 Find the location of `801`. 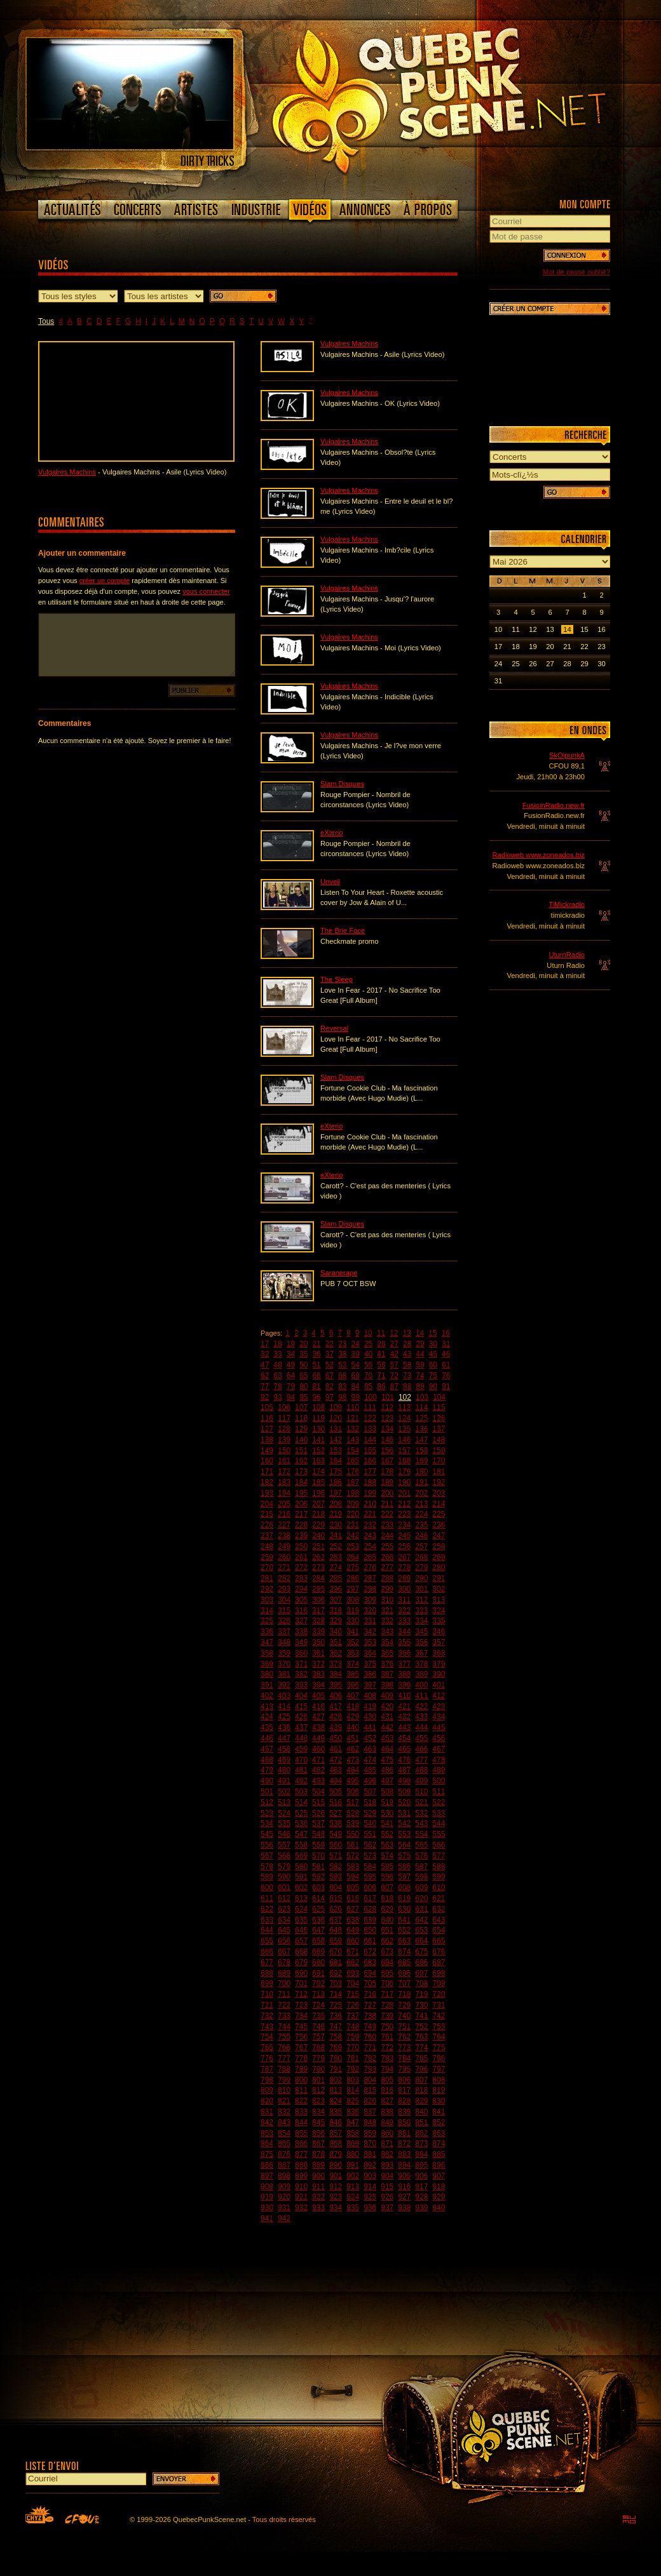

801 is located at coordinates (318, 2080).